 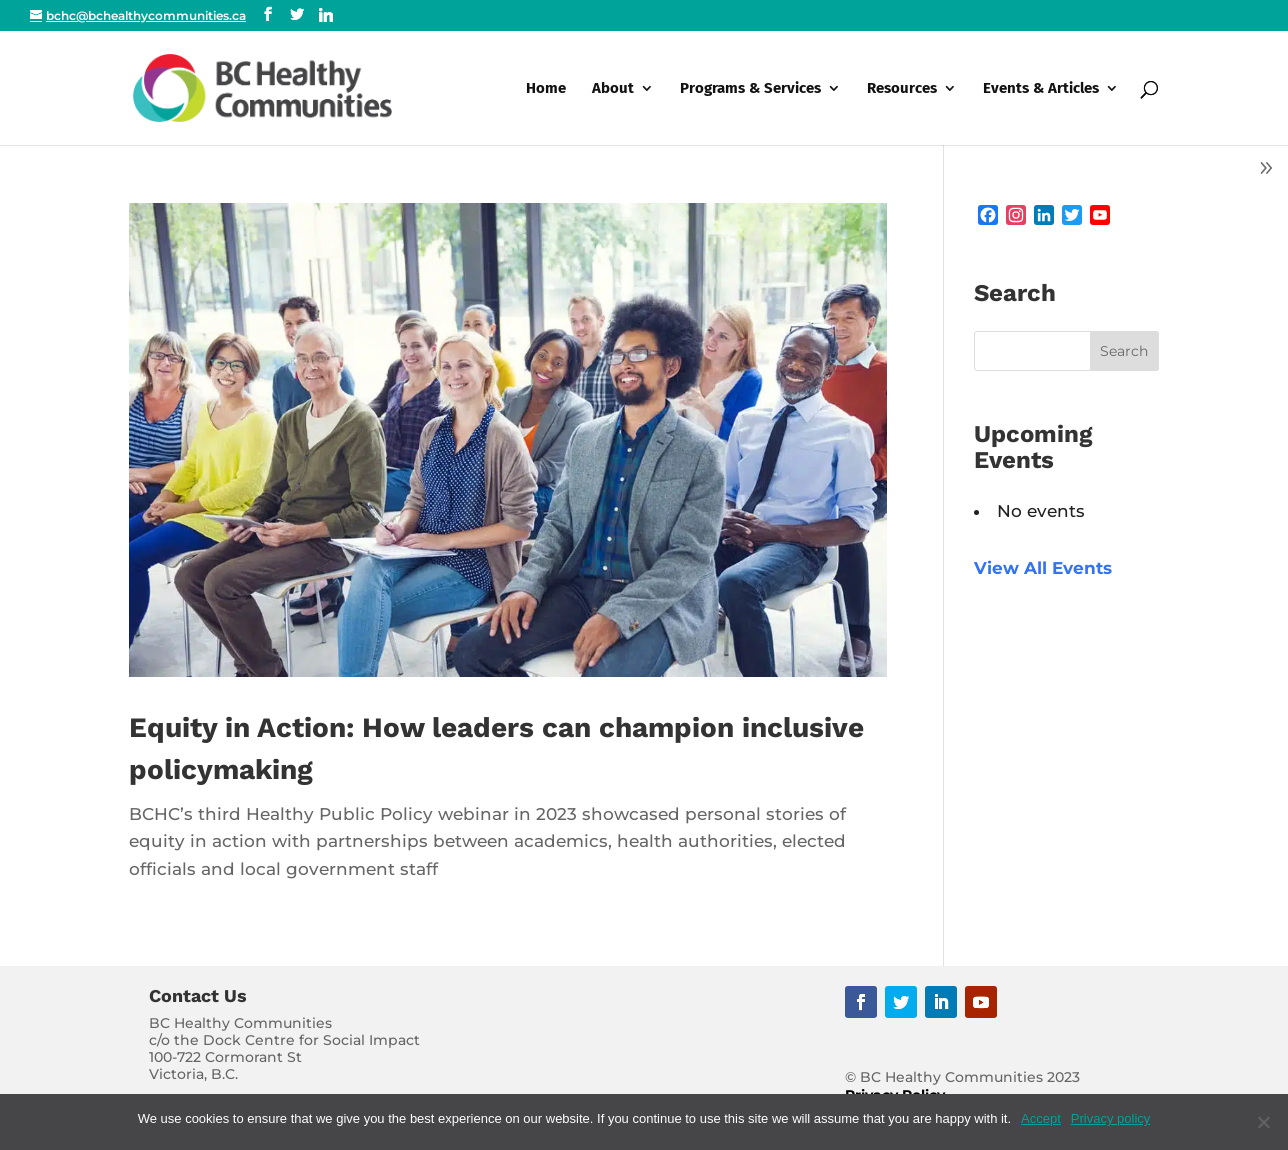 I want to click on [Linkedin], so click(x=326, y=15).